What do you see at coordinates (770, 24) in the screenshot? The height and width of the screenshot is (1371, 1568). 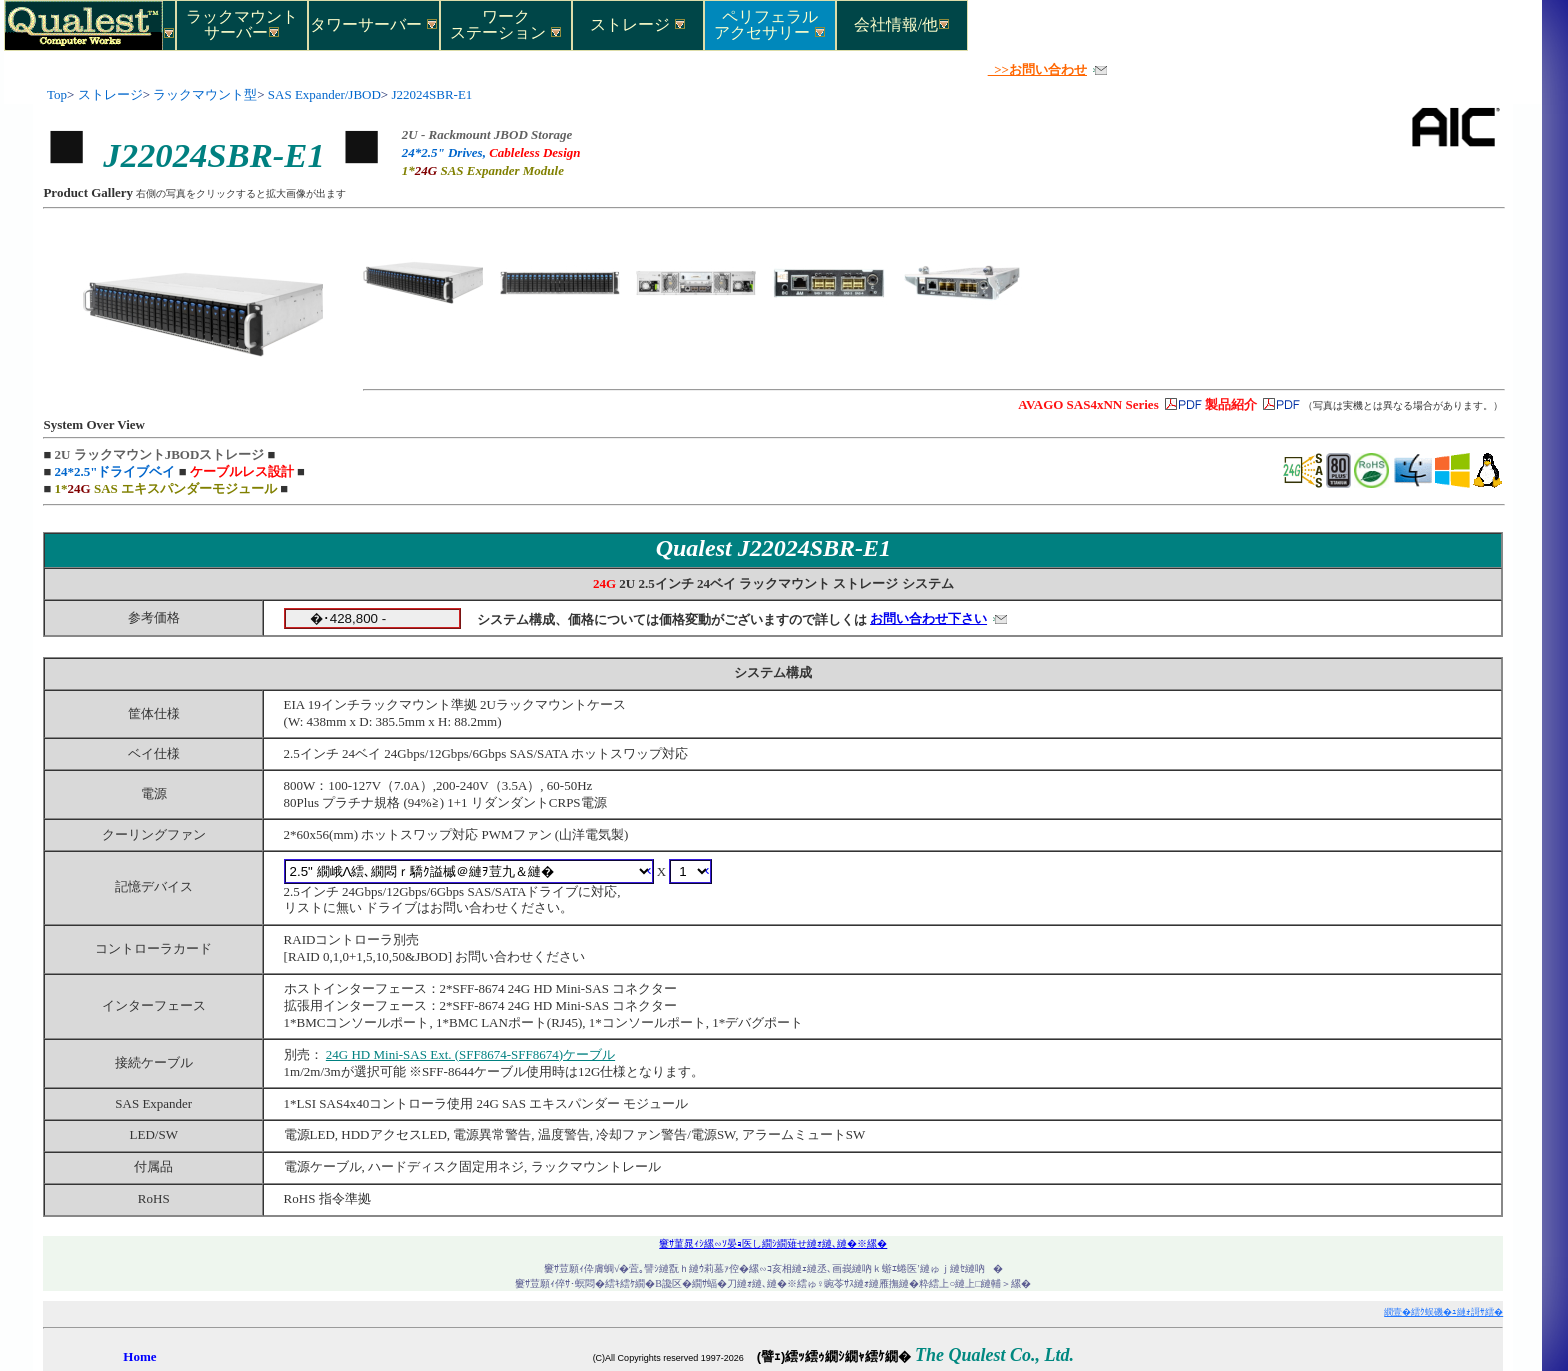 I see `ペリフェラルアクセサリー` at bounding box center [770, 24].